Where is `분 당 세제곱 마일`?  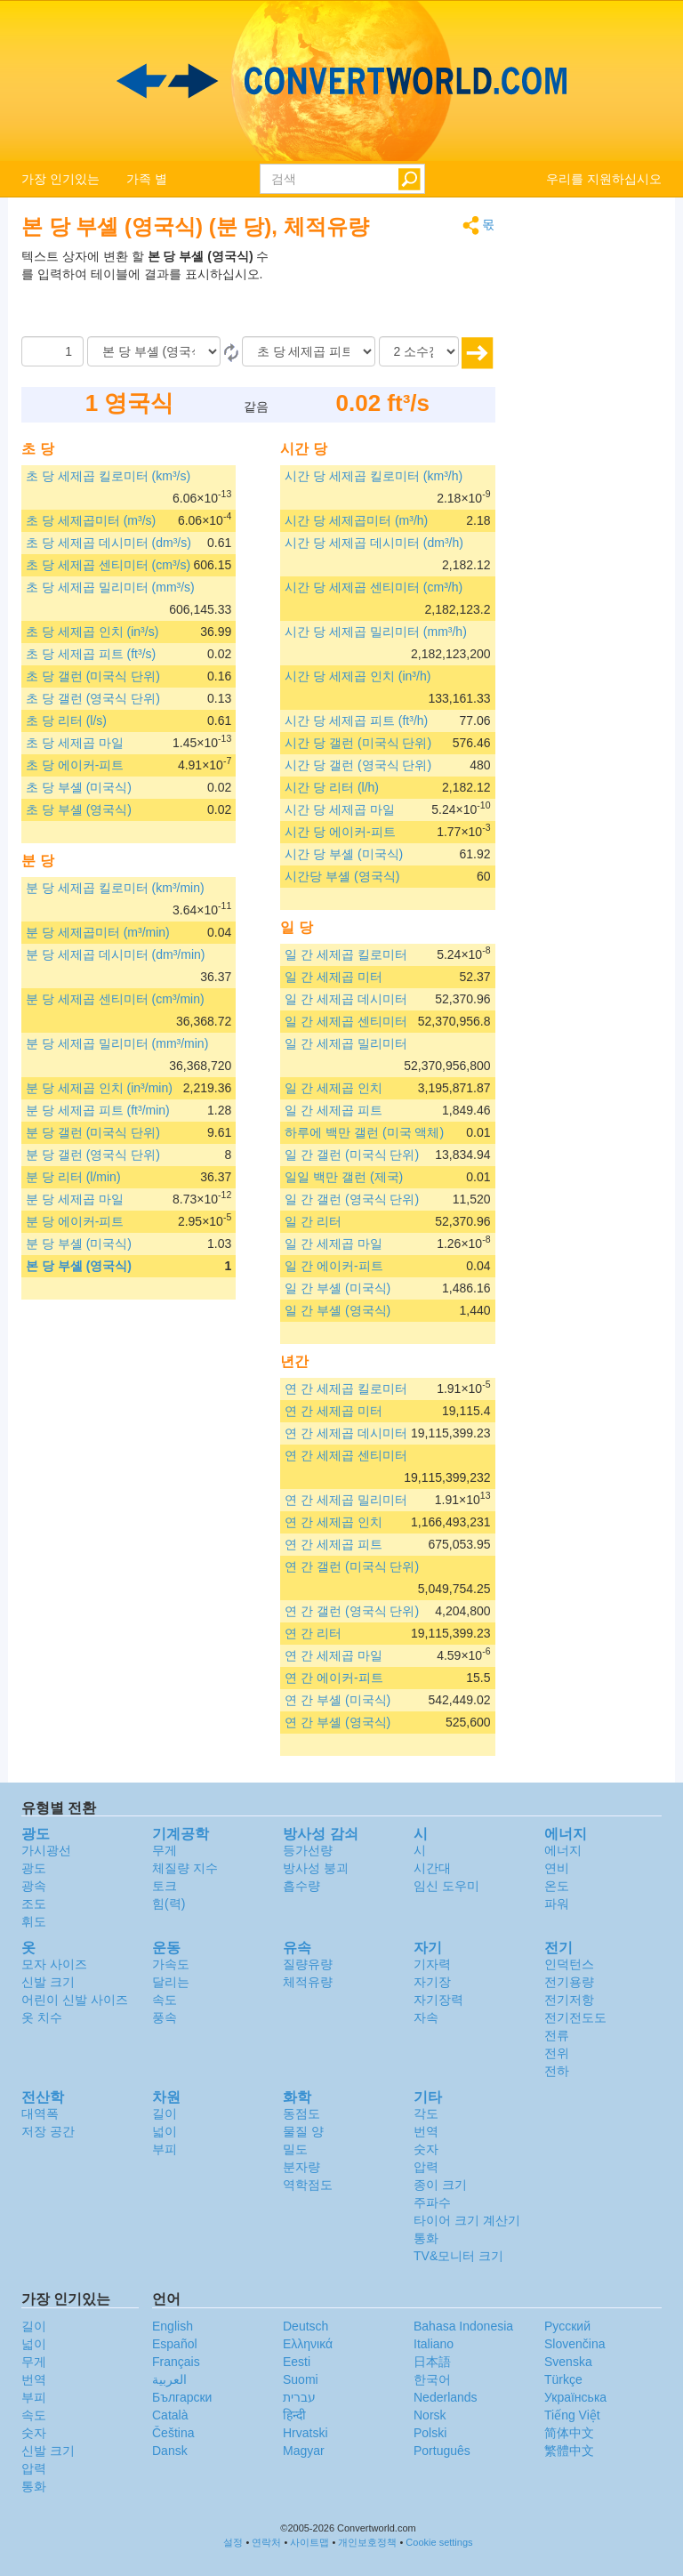 분 당 세제곱 마일 is located at coordinates (75, 1199).